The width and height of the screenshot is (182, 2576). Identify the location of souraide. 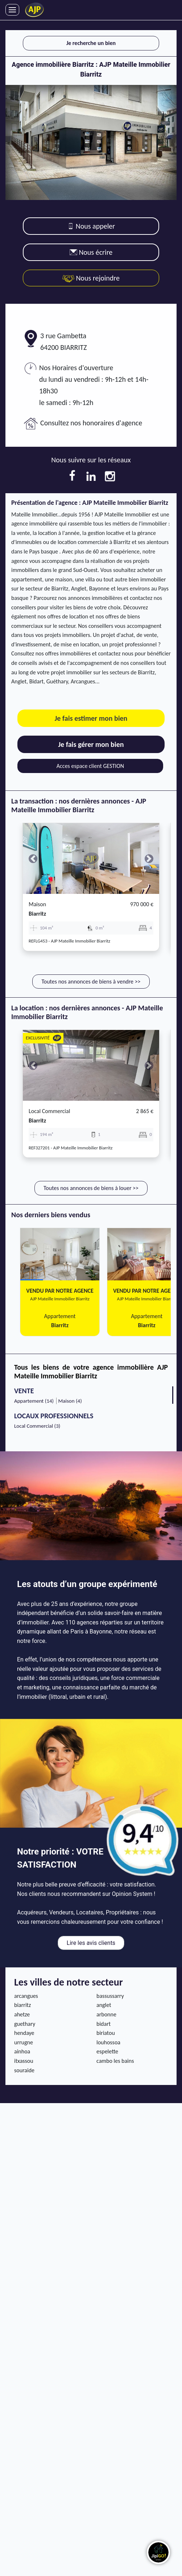
(24, 2070).